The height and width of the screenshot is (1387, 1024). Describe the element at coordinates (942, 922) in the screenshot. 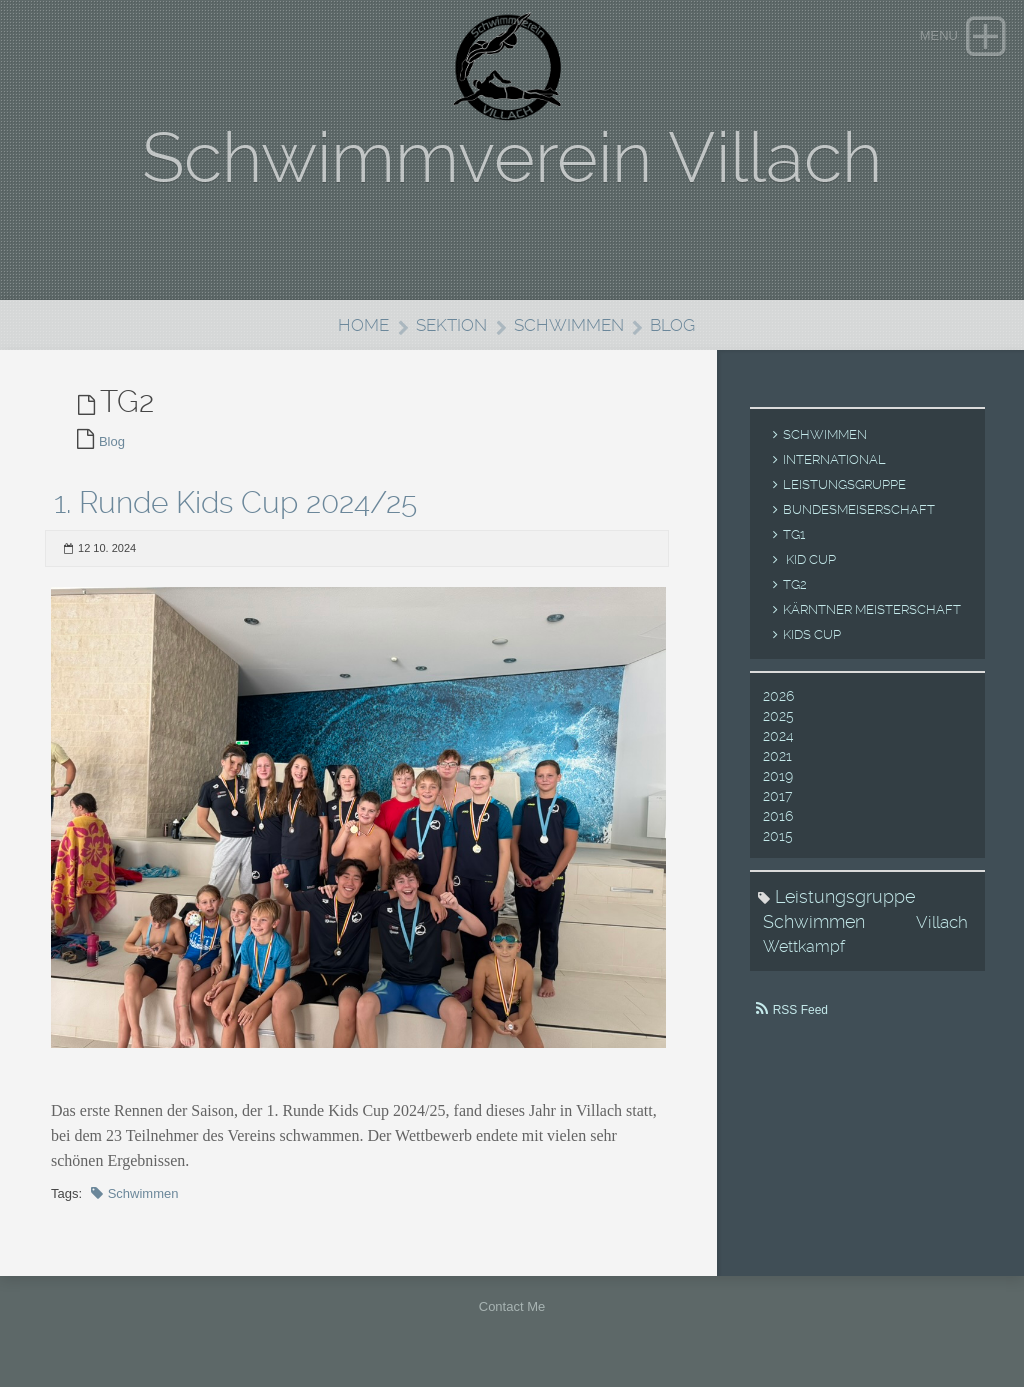

I see `Villach` at that location.